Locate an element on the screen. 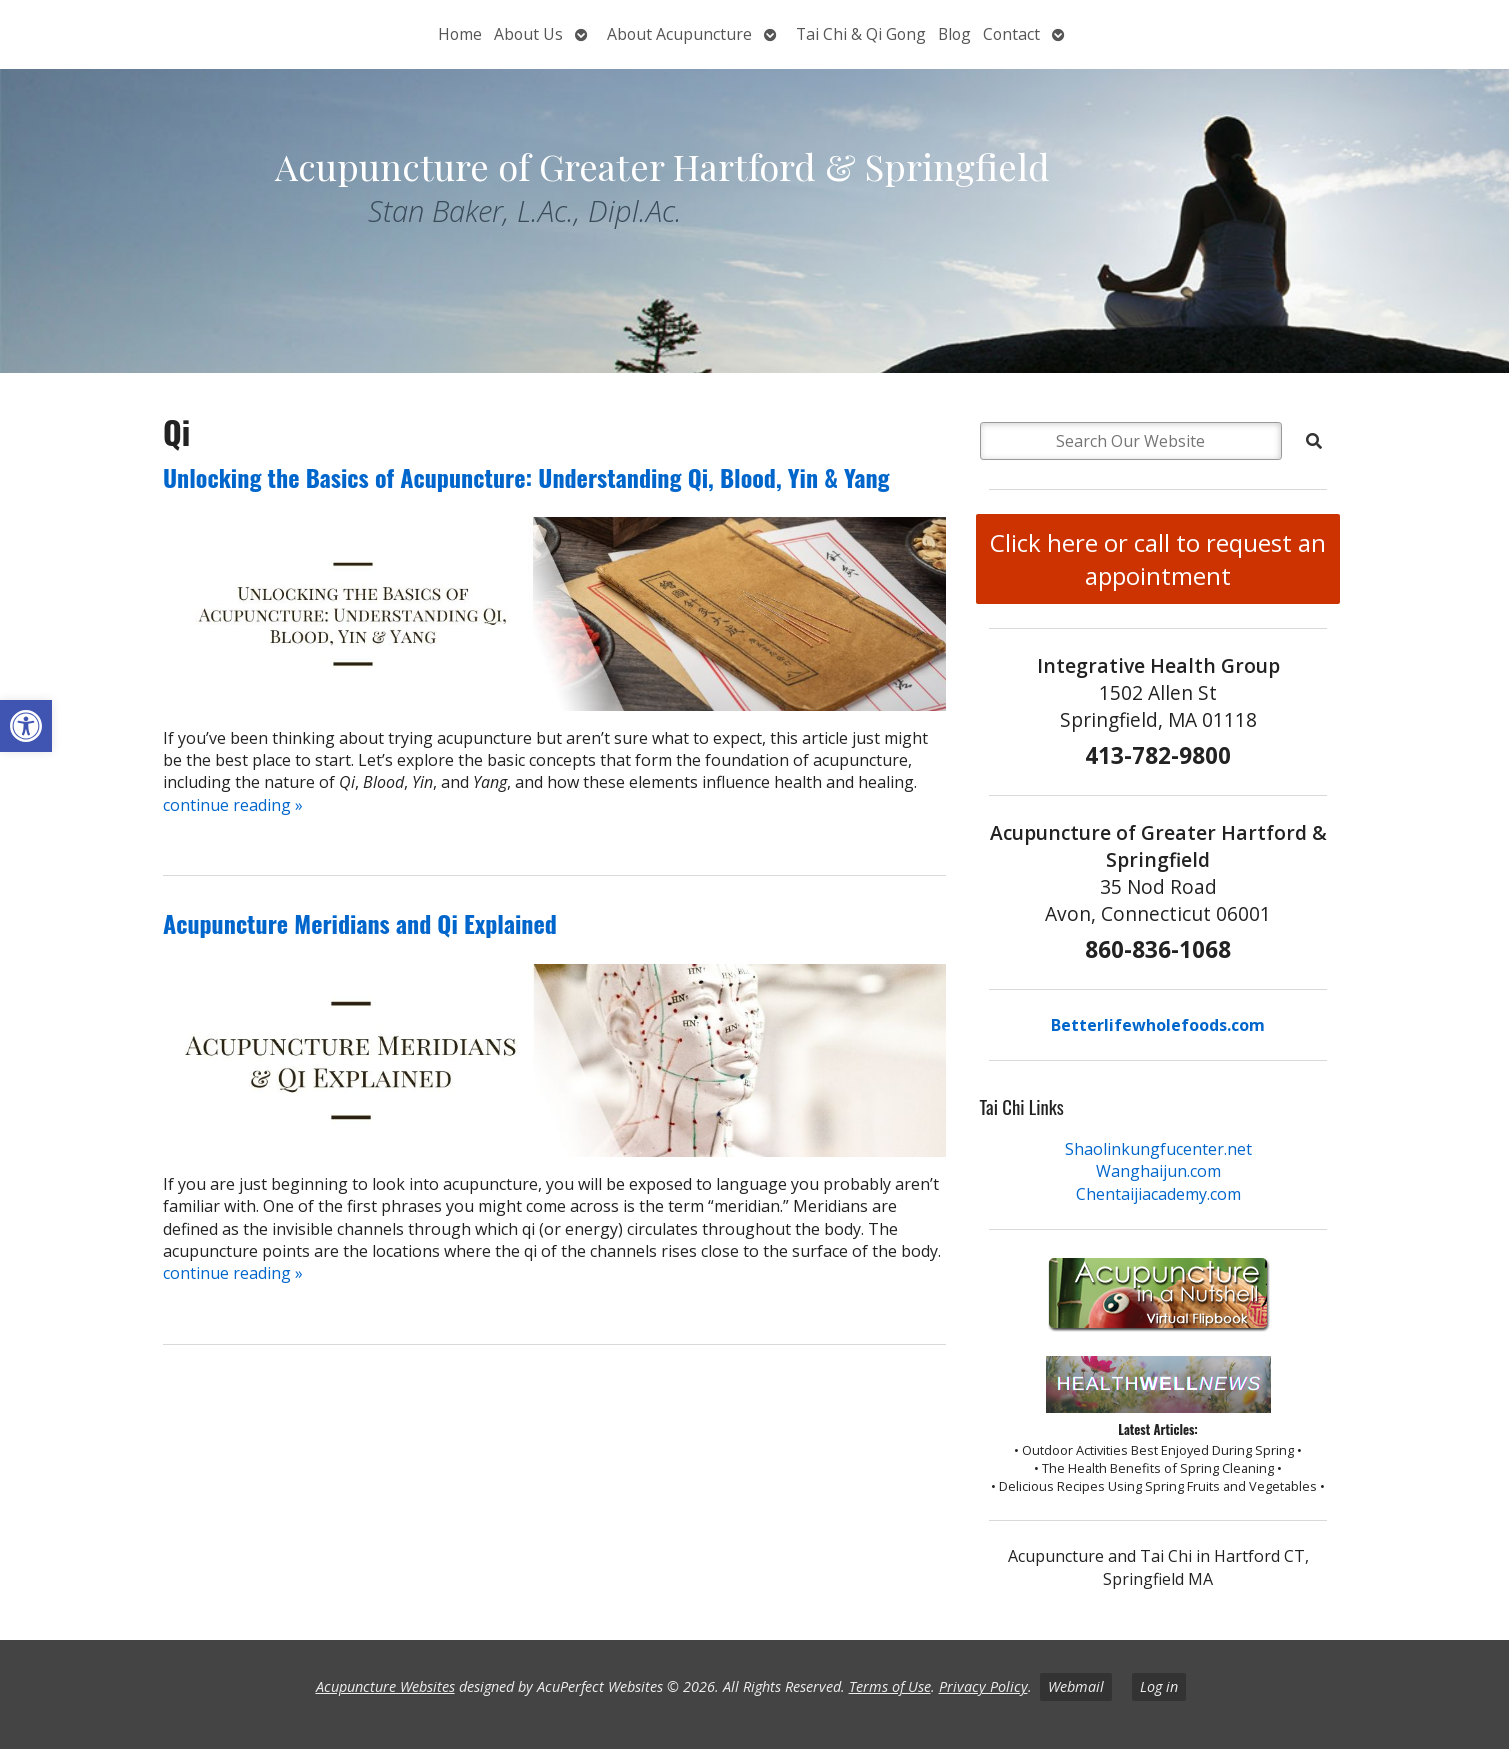 The height and width of the screenshot is (1749, 1509). Chentaijiacademy.com is located at coordinates (1158, 1194).